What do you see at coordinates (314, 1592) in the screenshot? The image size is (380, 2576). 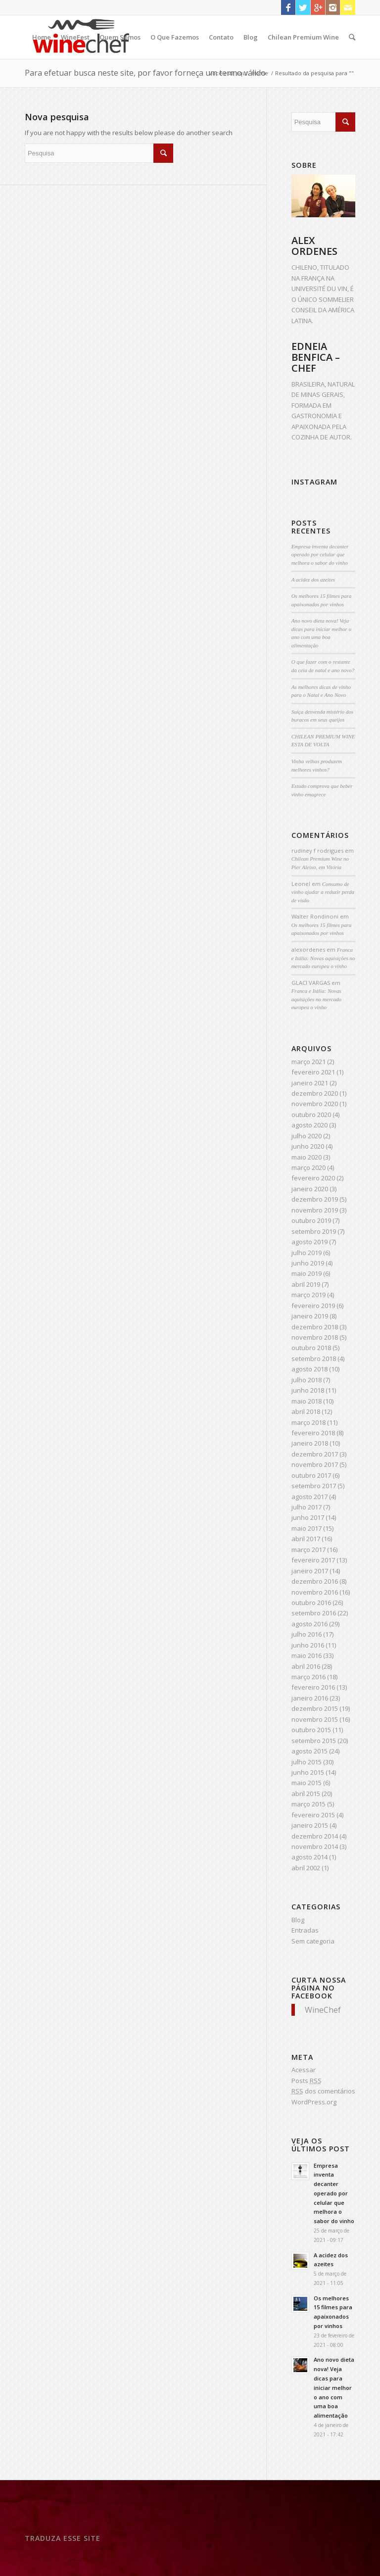 I see `novembro 2016` at bounding box center [314, 1592].